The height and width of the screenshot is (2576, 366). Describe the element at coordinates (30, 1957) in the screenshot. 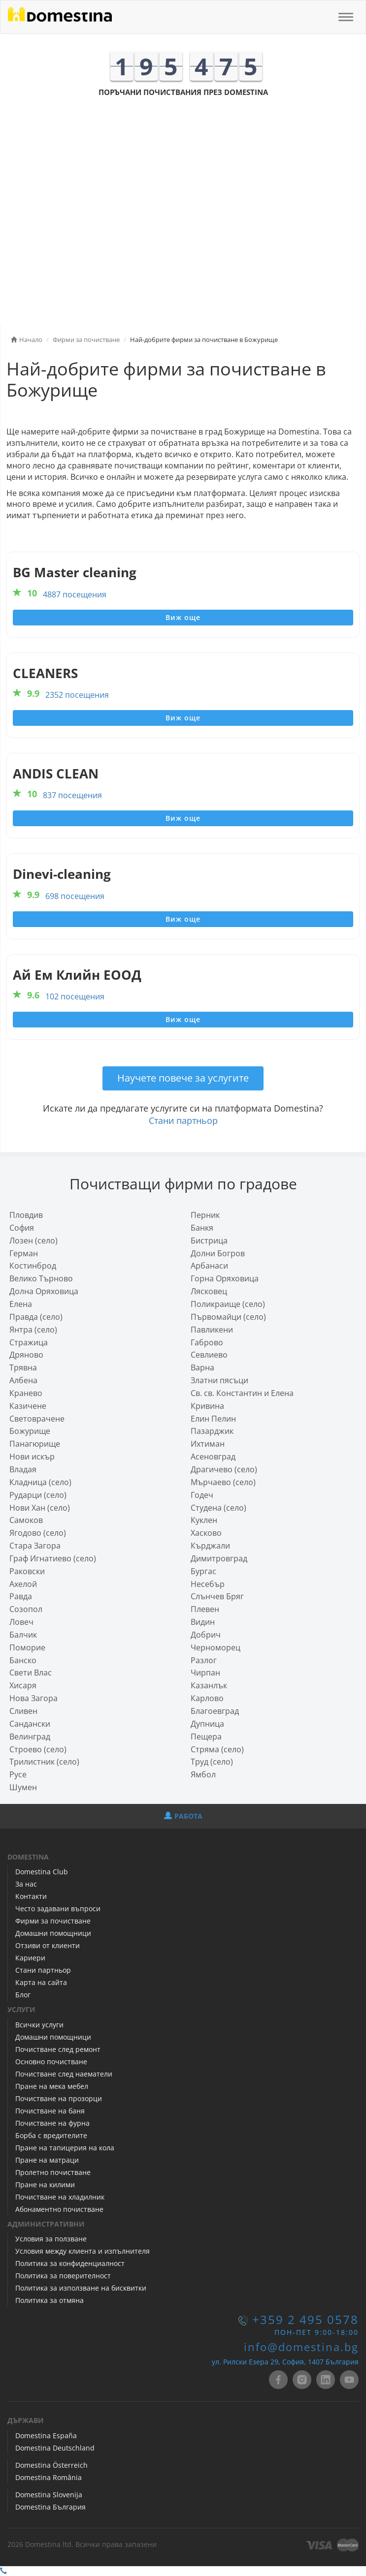

I see `Кариери` at that location.